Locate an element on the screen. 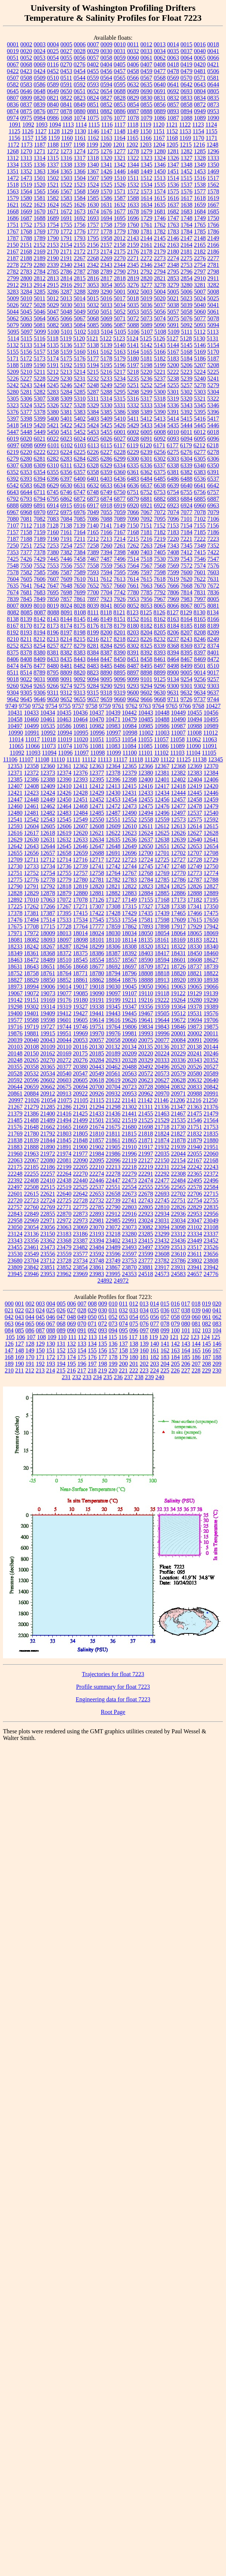  3289 is located at coordinates (93, 291).